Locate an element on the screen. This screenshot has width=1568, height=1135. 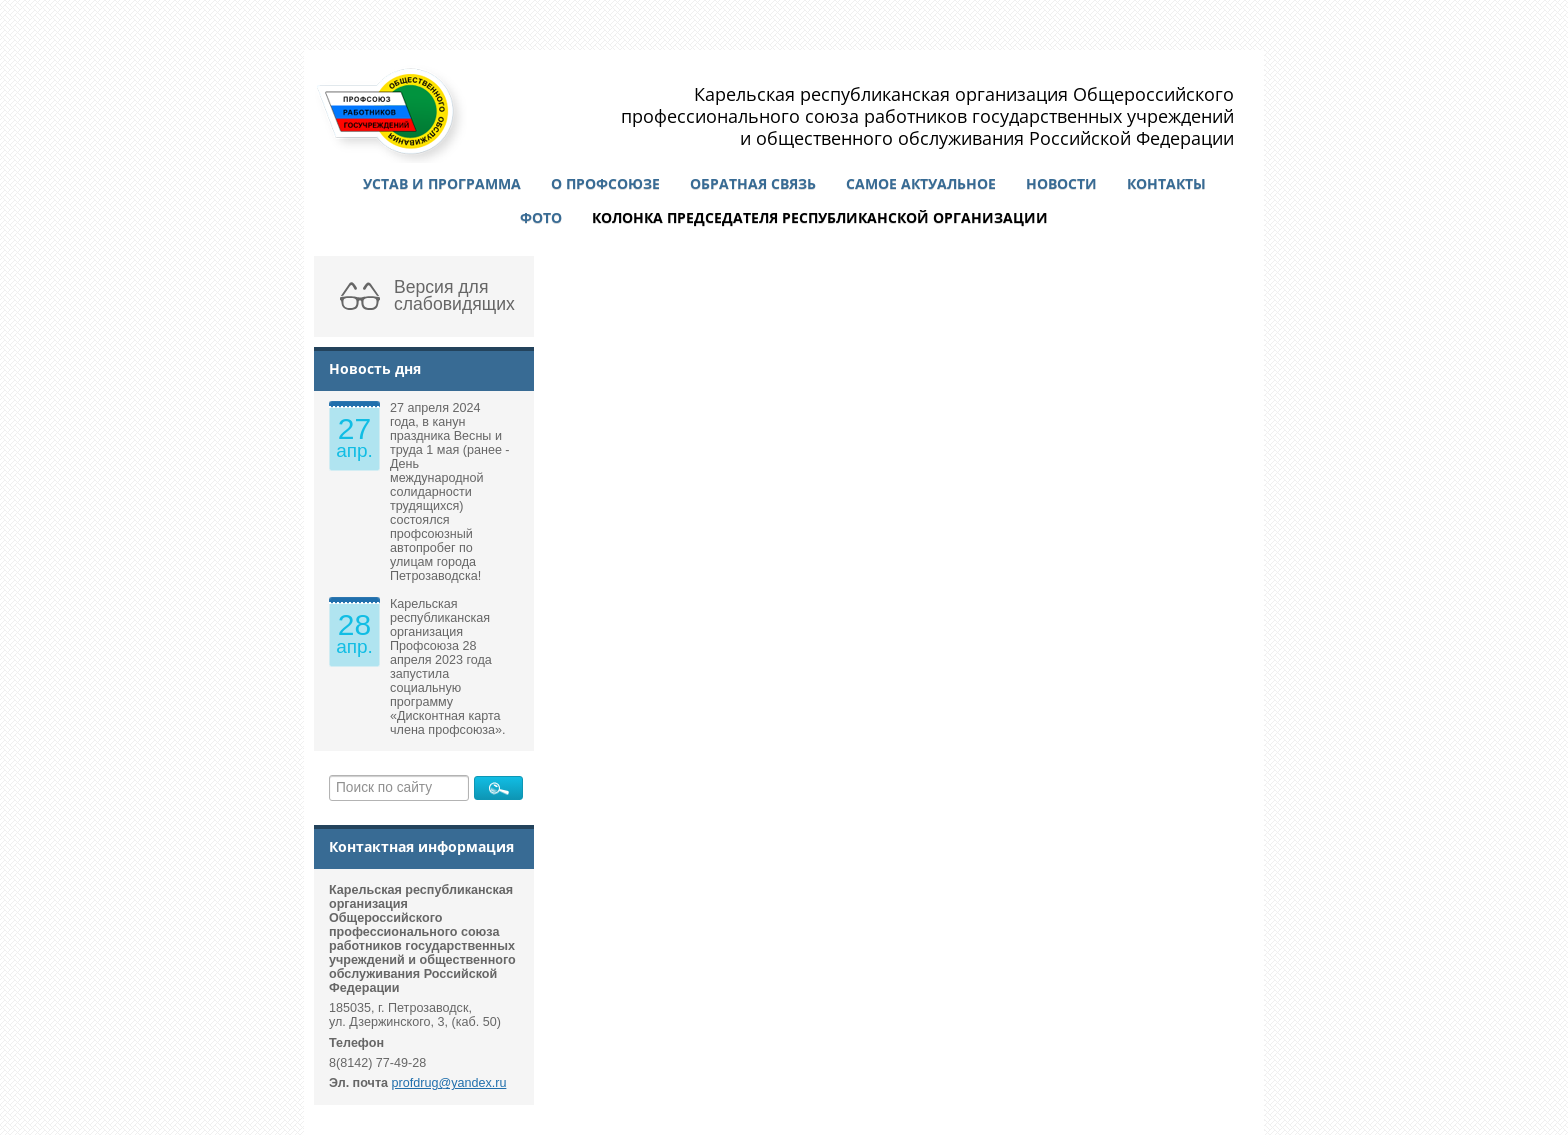
Обратная связь is located at coordinates (753, 183).